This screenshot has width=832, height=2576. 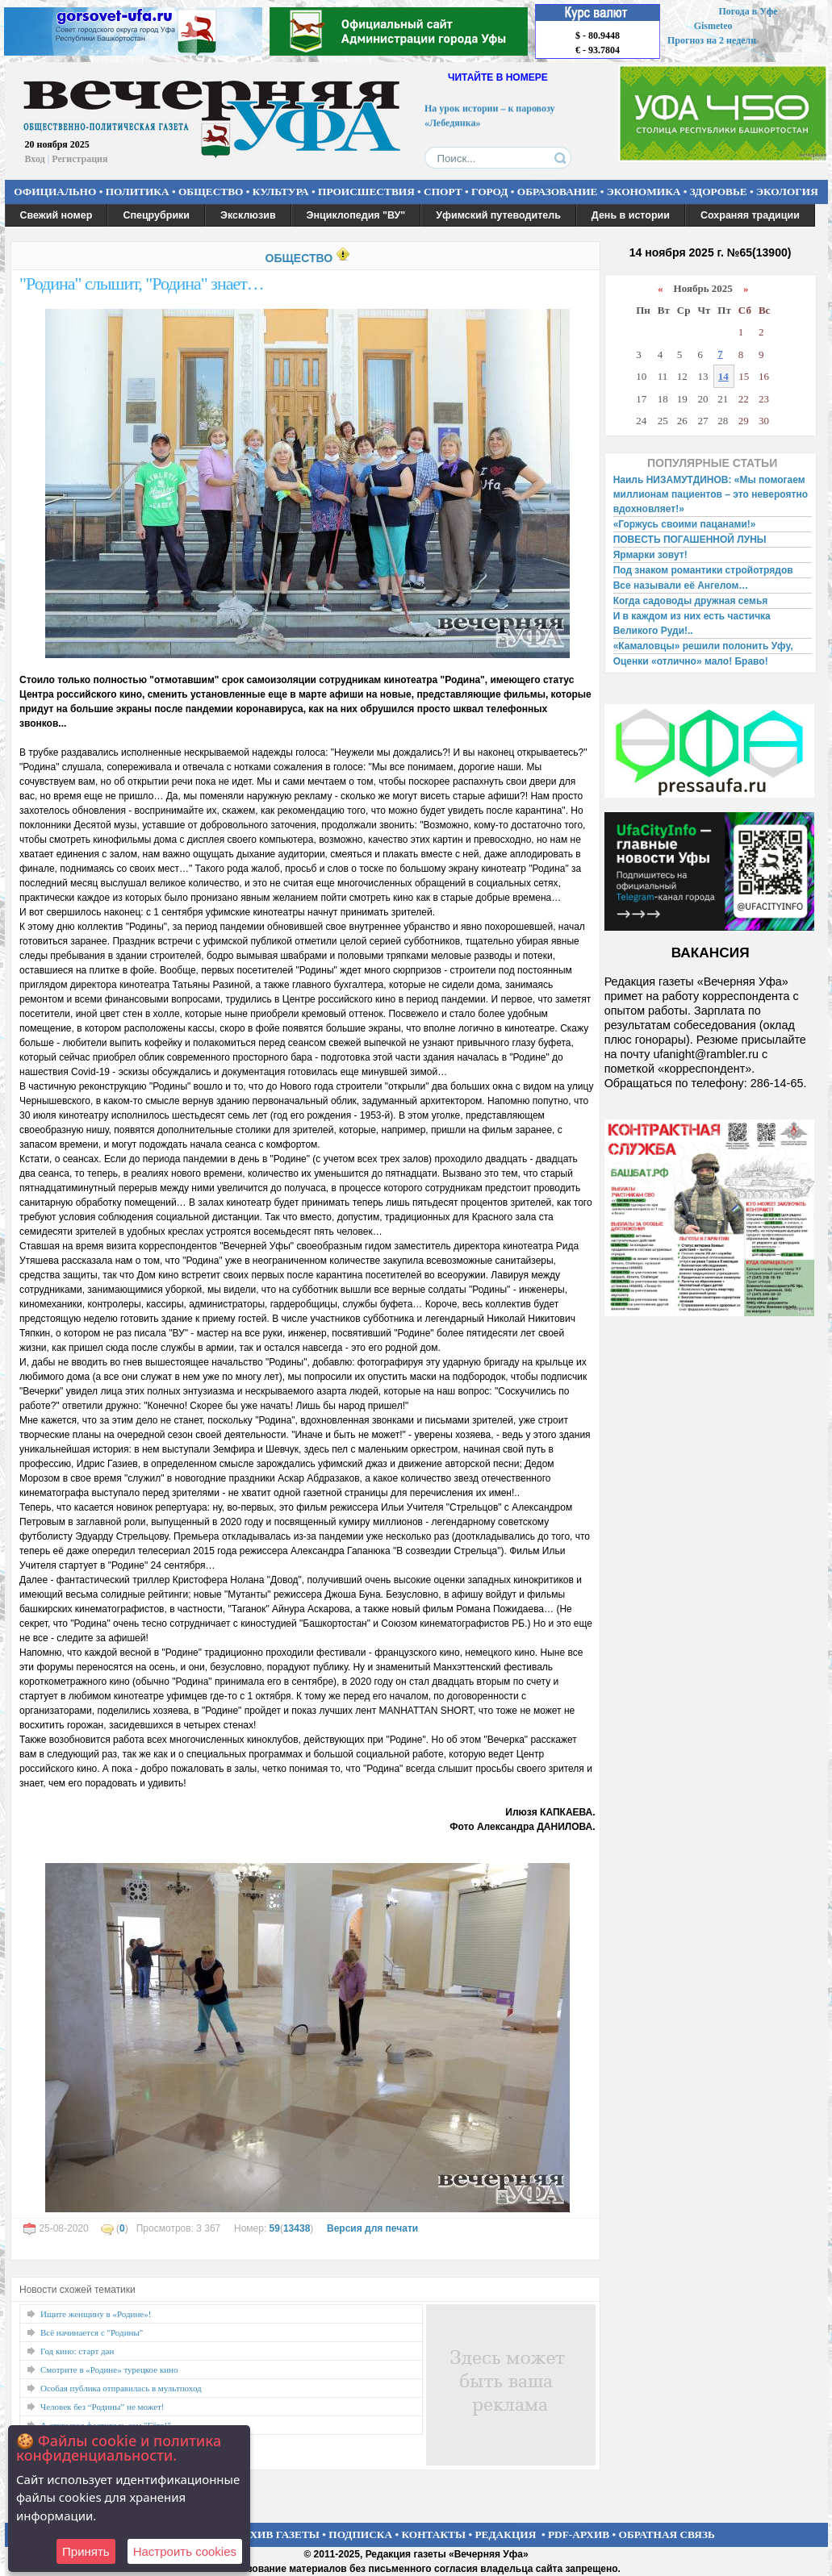 What do you see at coordinates (77, 2351) in the screenshot?
I see `Год кино: старт дан` at bounding box center [77, 2351].